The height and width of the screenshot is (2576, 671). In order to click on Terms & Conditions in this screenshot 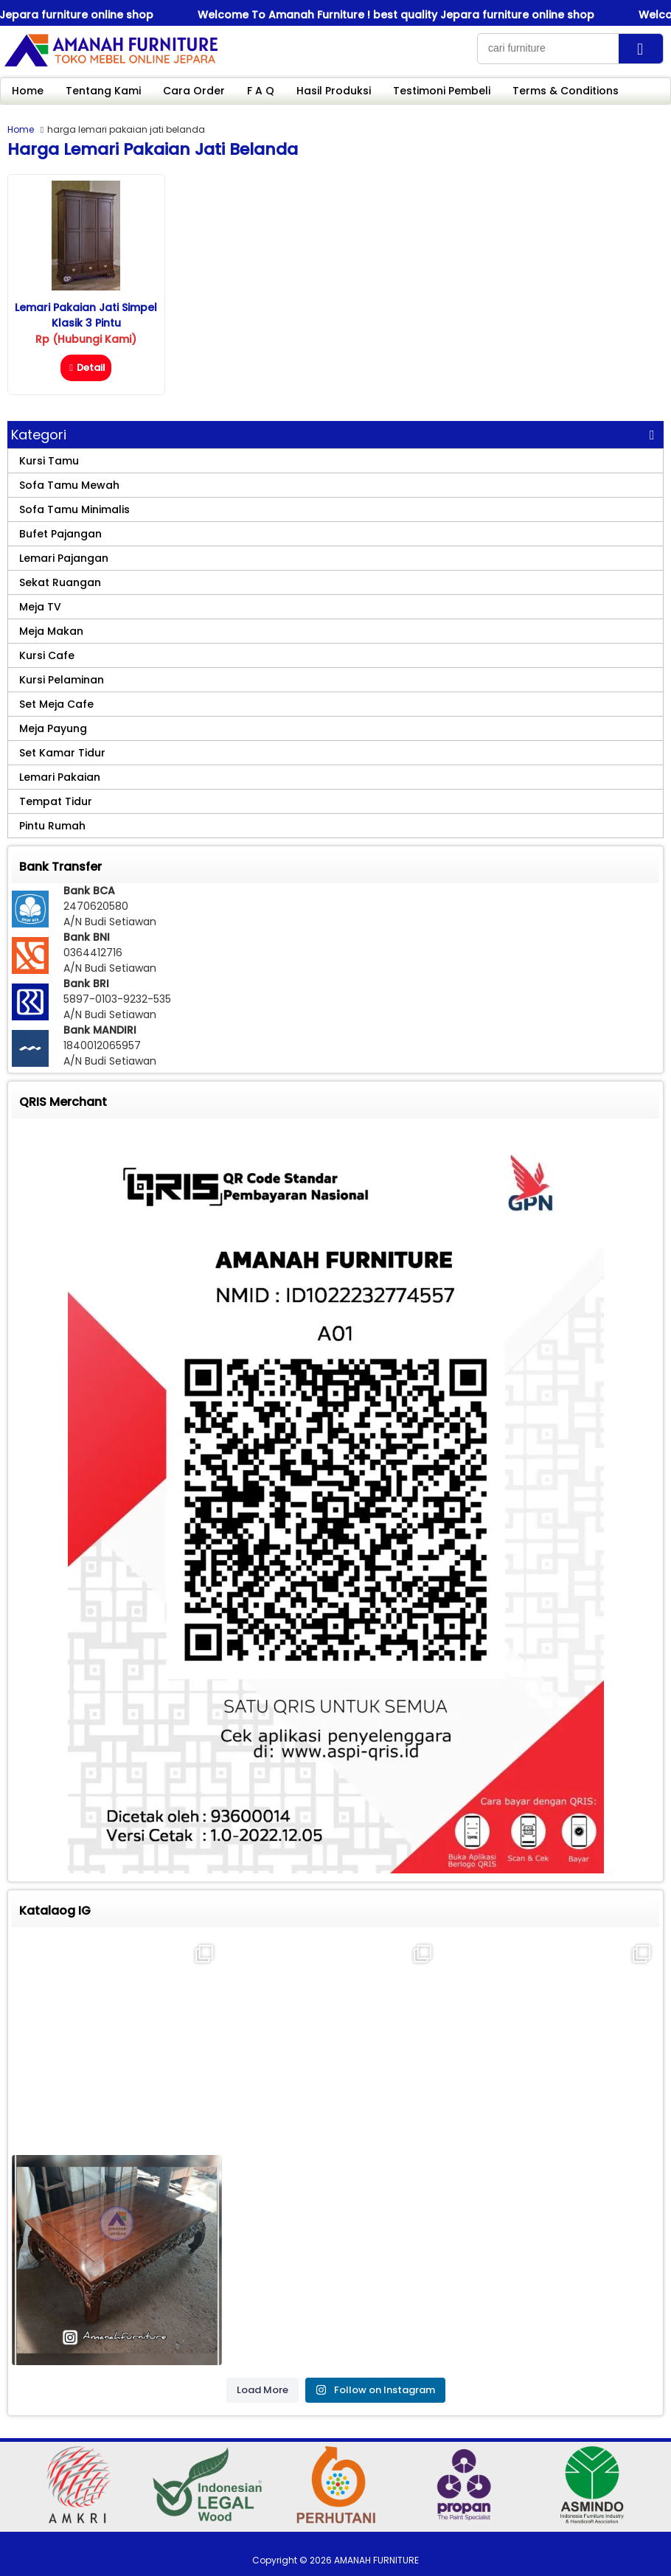, I will do `click(565, 90)`.